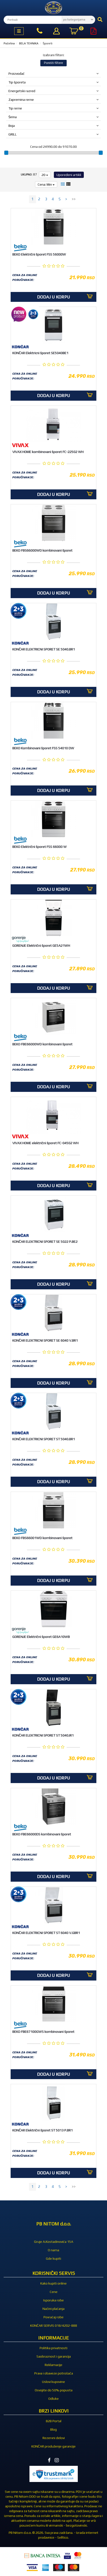 The width and height of the screenshot is (107, 2576). Describe the element at coordinates (53, 91) in the screenshot. I see `Energetski razred` at that location.